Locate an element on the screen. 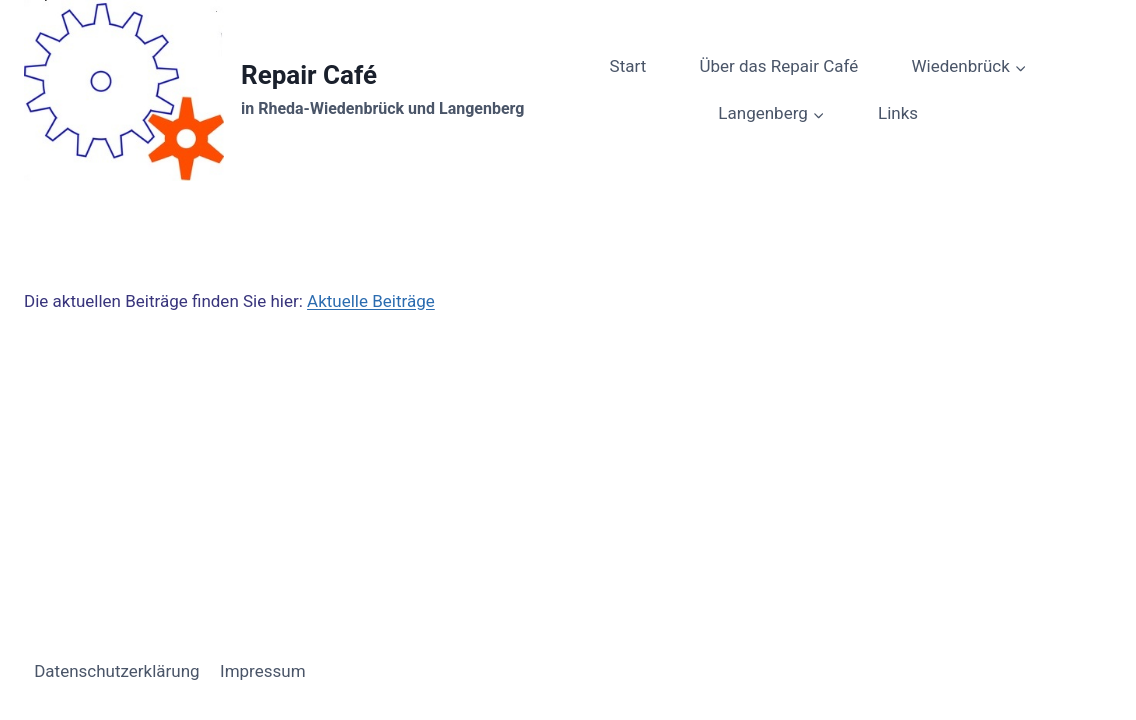 This screenshot has height=720, width=1136. Aktuelle Beiträge is located at coordinates (371, 301).